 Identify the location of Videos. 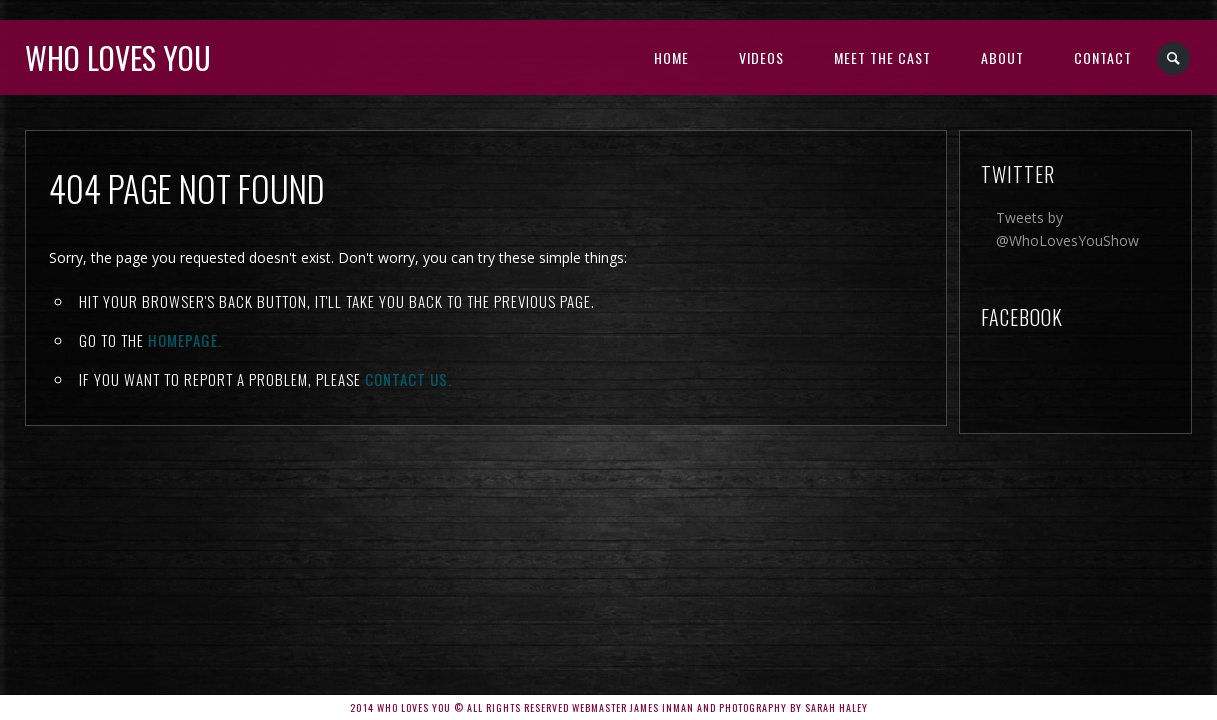
(761, 57).